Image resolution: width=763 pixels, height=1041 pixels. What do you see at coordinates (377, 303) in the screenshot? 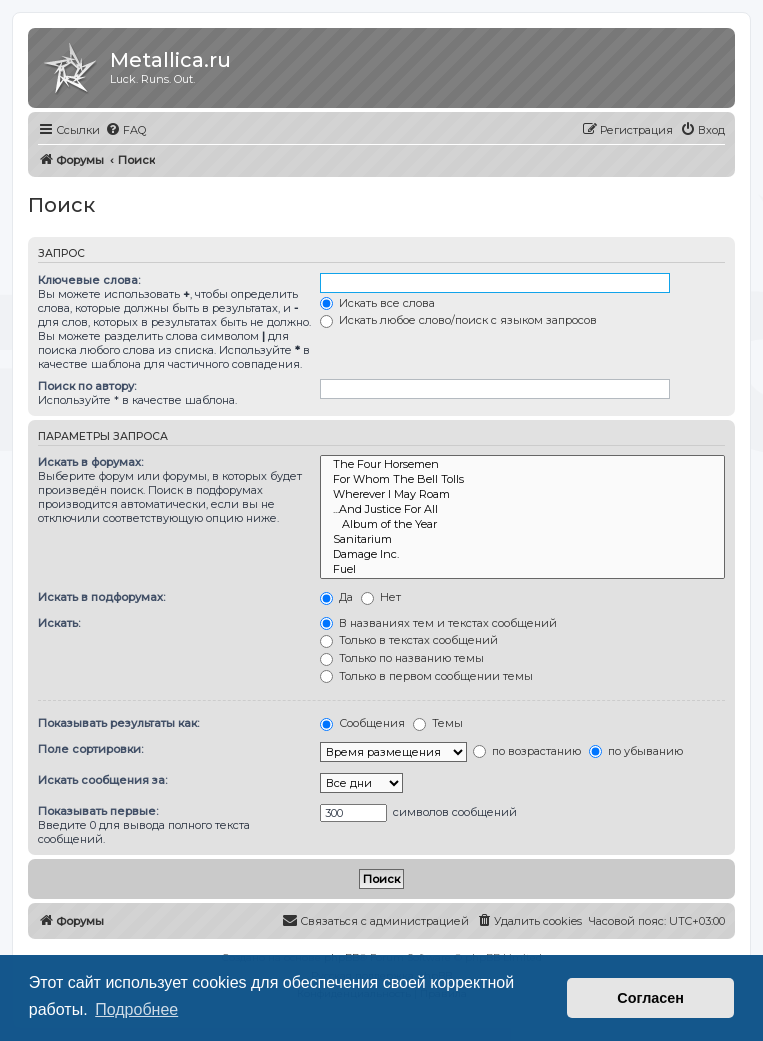
I see `Искать все слова` at bounding box center [377, 303].